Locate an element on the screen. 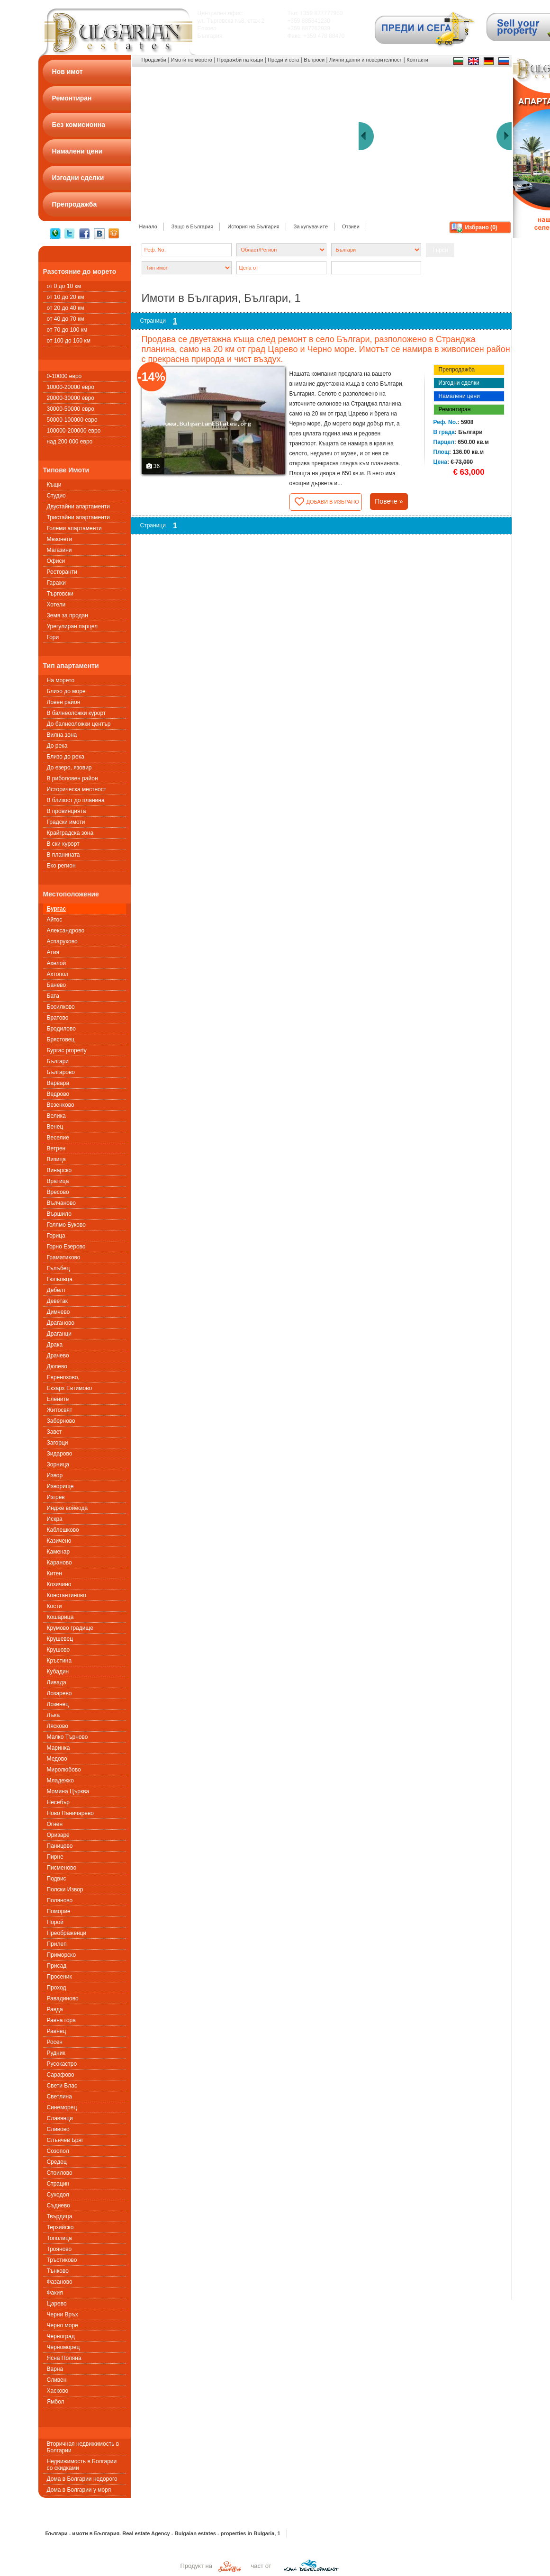 The width and height of the screenshot is (550, 2576). История на България is located at coordinates (253, 226).